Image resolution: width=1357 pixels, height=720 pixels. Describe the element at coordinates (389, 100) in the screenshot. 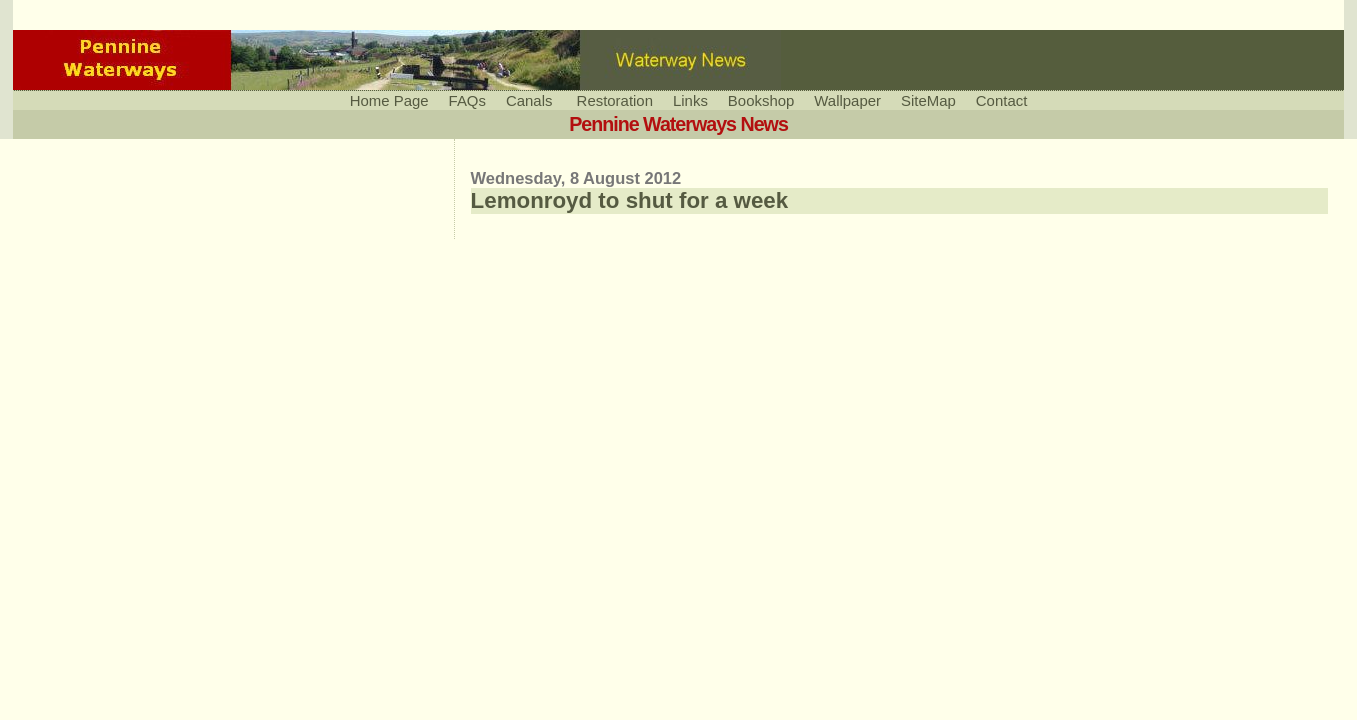

I see `Home Page` at that location.